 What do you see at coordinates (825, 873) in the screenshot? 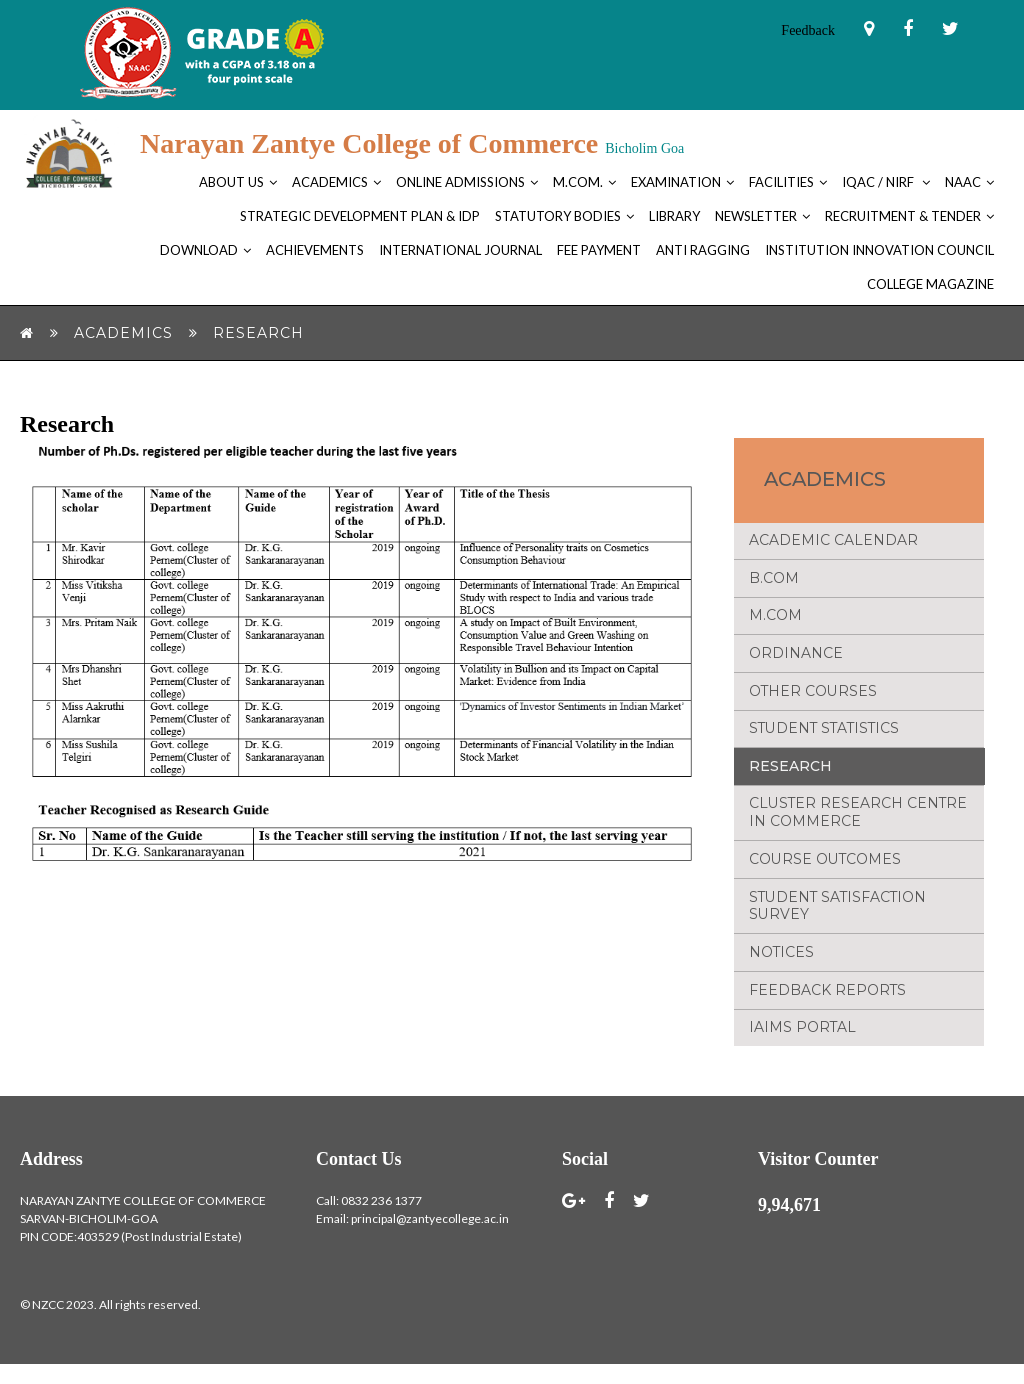
I see `Course Outcomes` at bounding box center [825, 873].